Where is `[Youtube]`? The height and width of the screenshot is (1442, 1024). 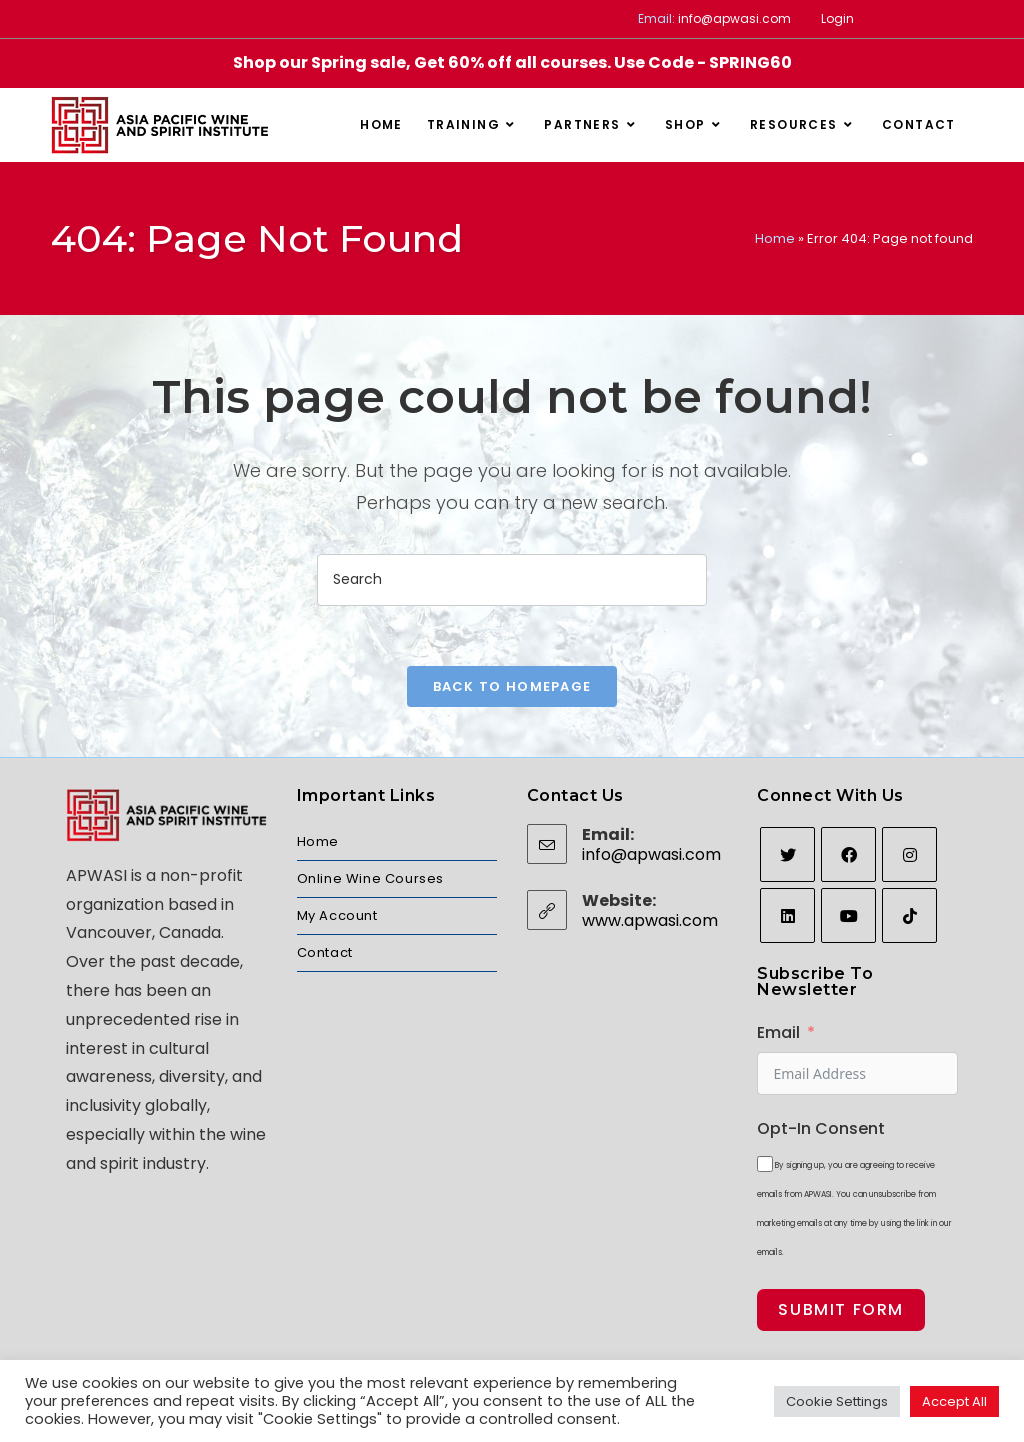
[Youtube] is located at coordinates (848, 915).